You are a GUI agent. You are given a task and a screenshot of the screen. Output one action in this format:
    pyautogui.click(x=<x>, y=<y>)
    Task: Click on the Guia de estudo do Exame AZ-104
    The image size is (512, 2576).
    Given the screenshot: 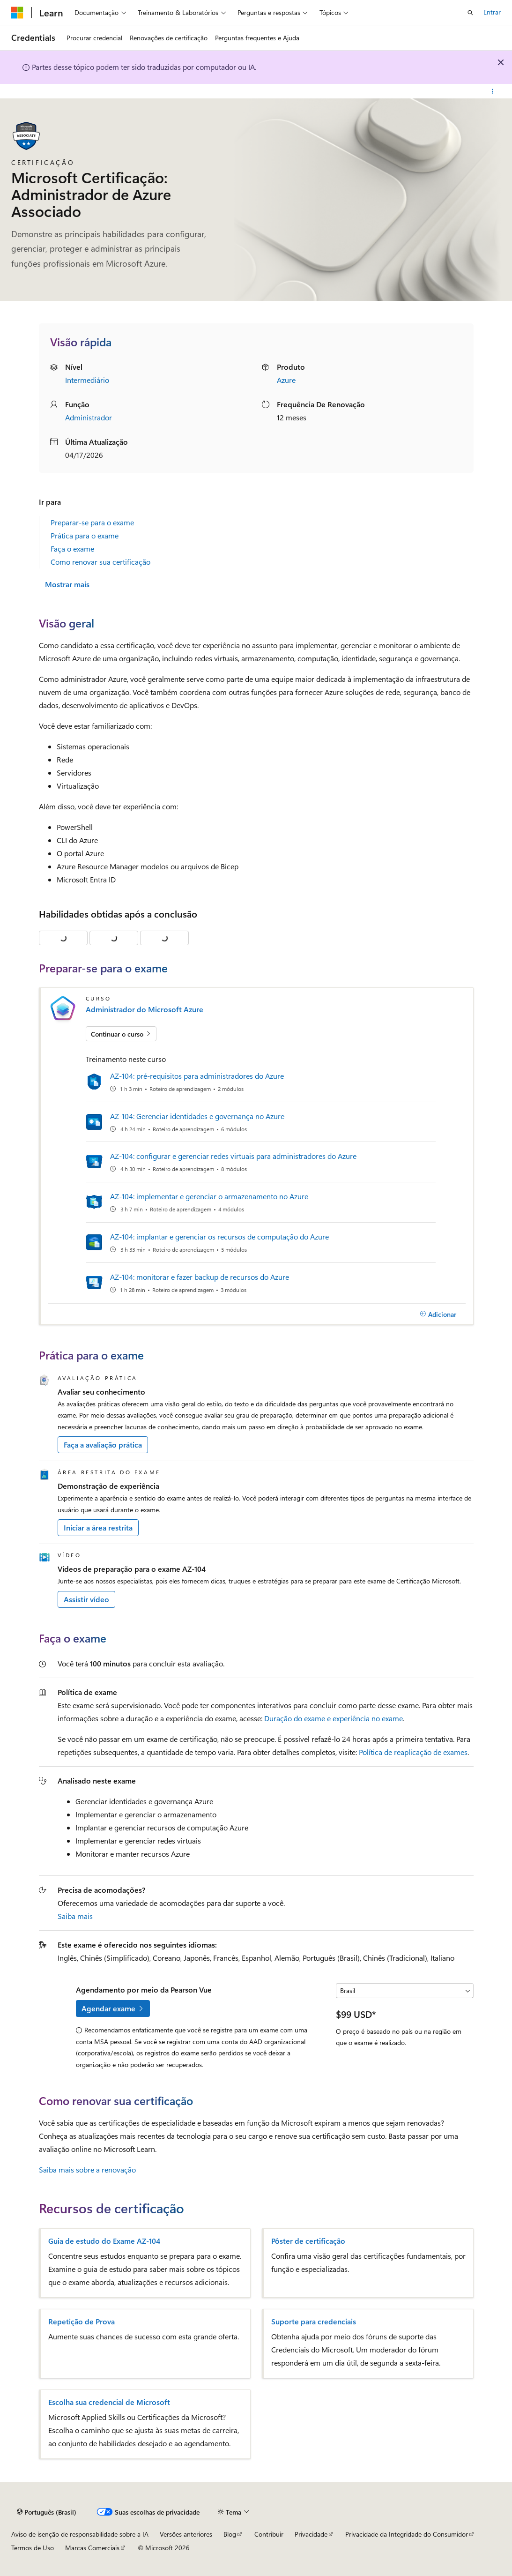 What is the action you would take?
    pyautogui.click(x=104, y=2241)
    